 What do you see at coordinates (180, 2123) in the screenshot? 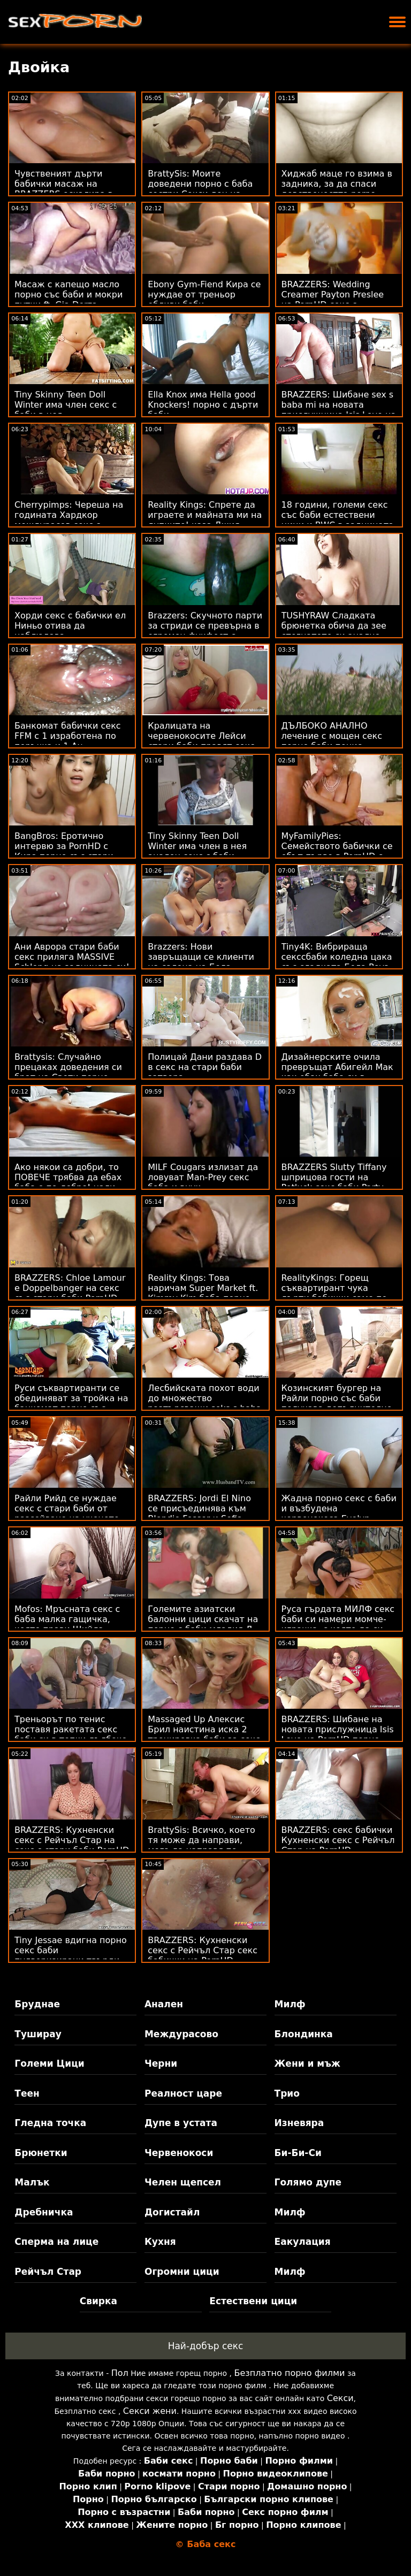
I see `Дупе в устата` at bounding box center [180, 2123].